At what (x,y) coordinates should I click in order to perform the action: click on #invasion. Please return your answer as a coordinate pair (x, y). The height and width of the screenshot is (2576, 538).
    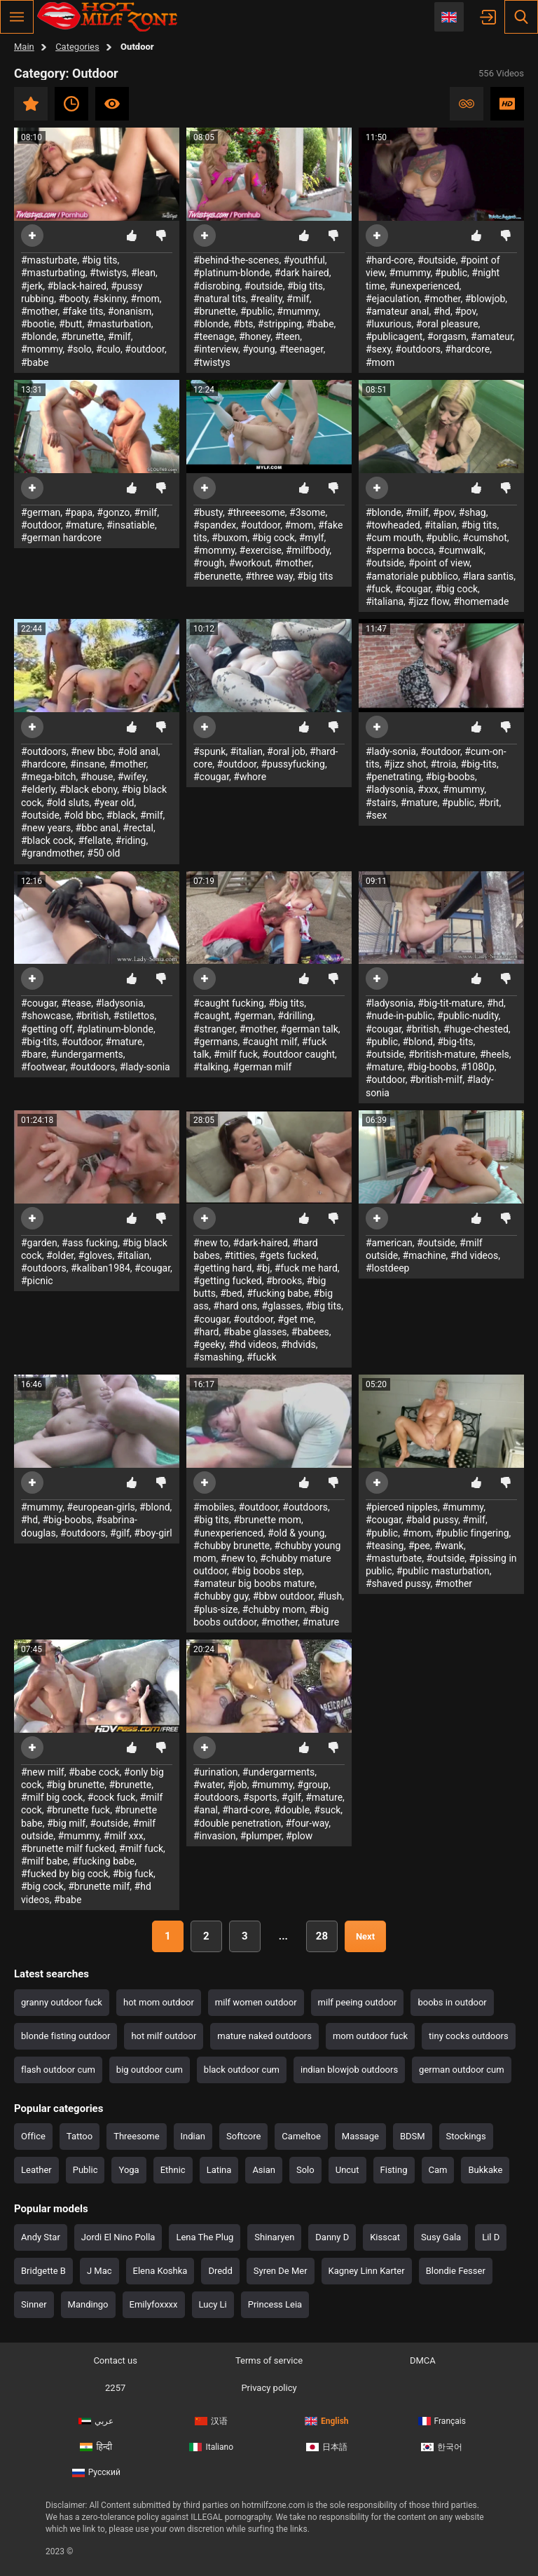
    Looking at the image, I should click on (214, 1835).